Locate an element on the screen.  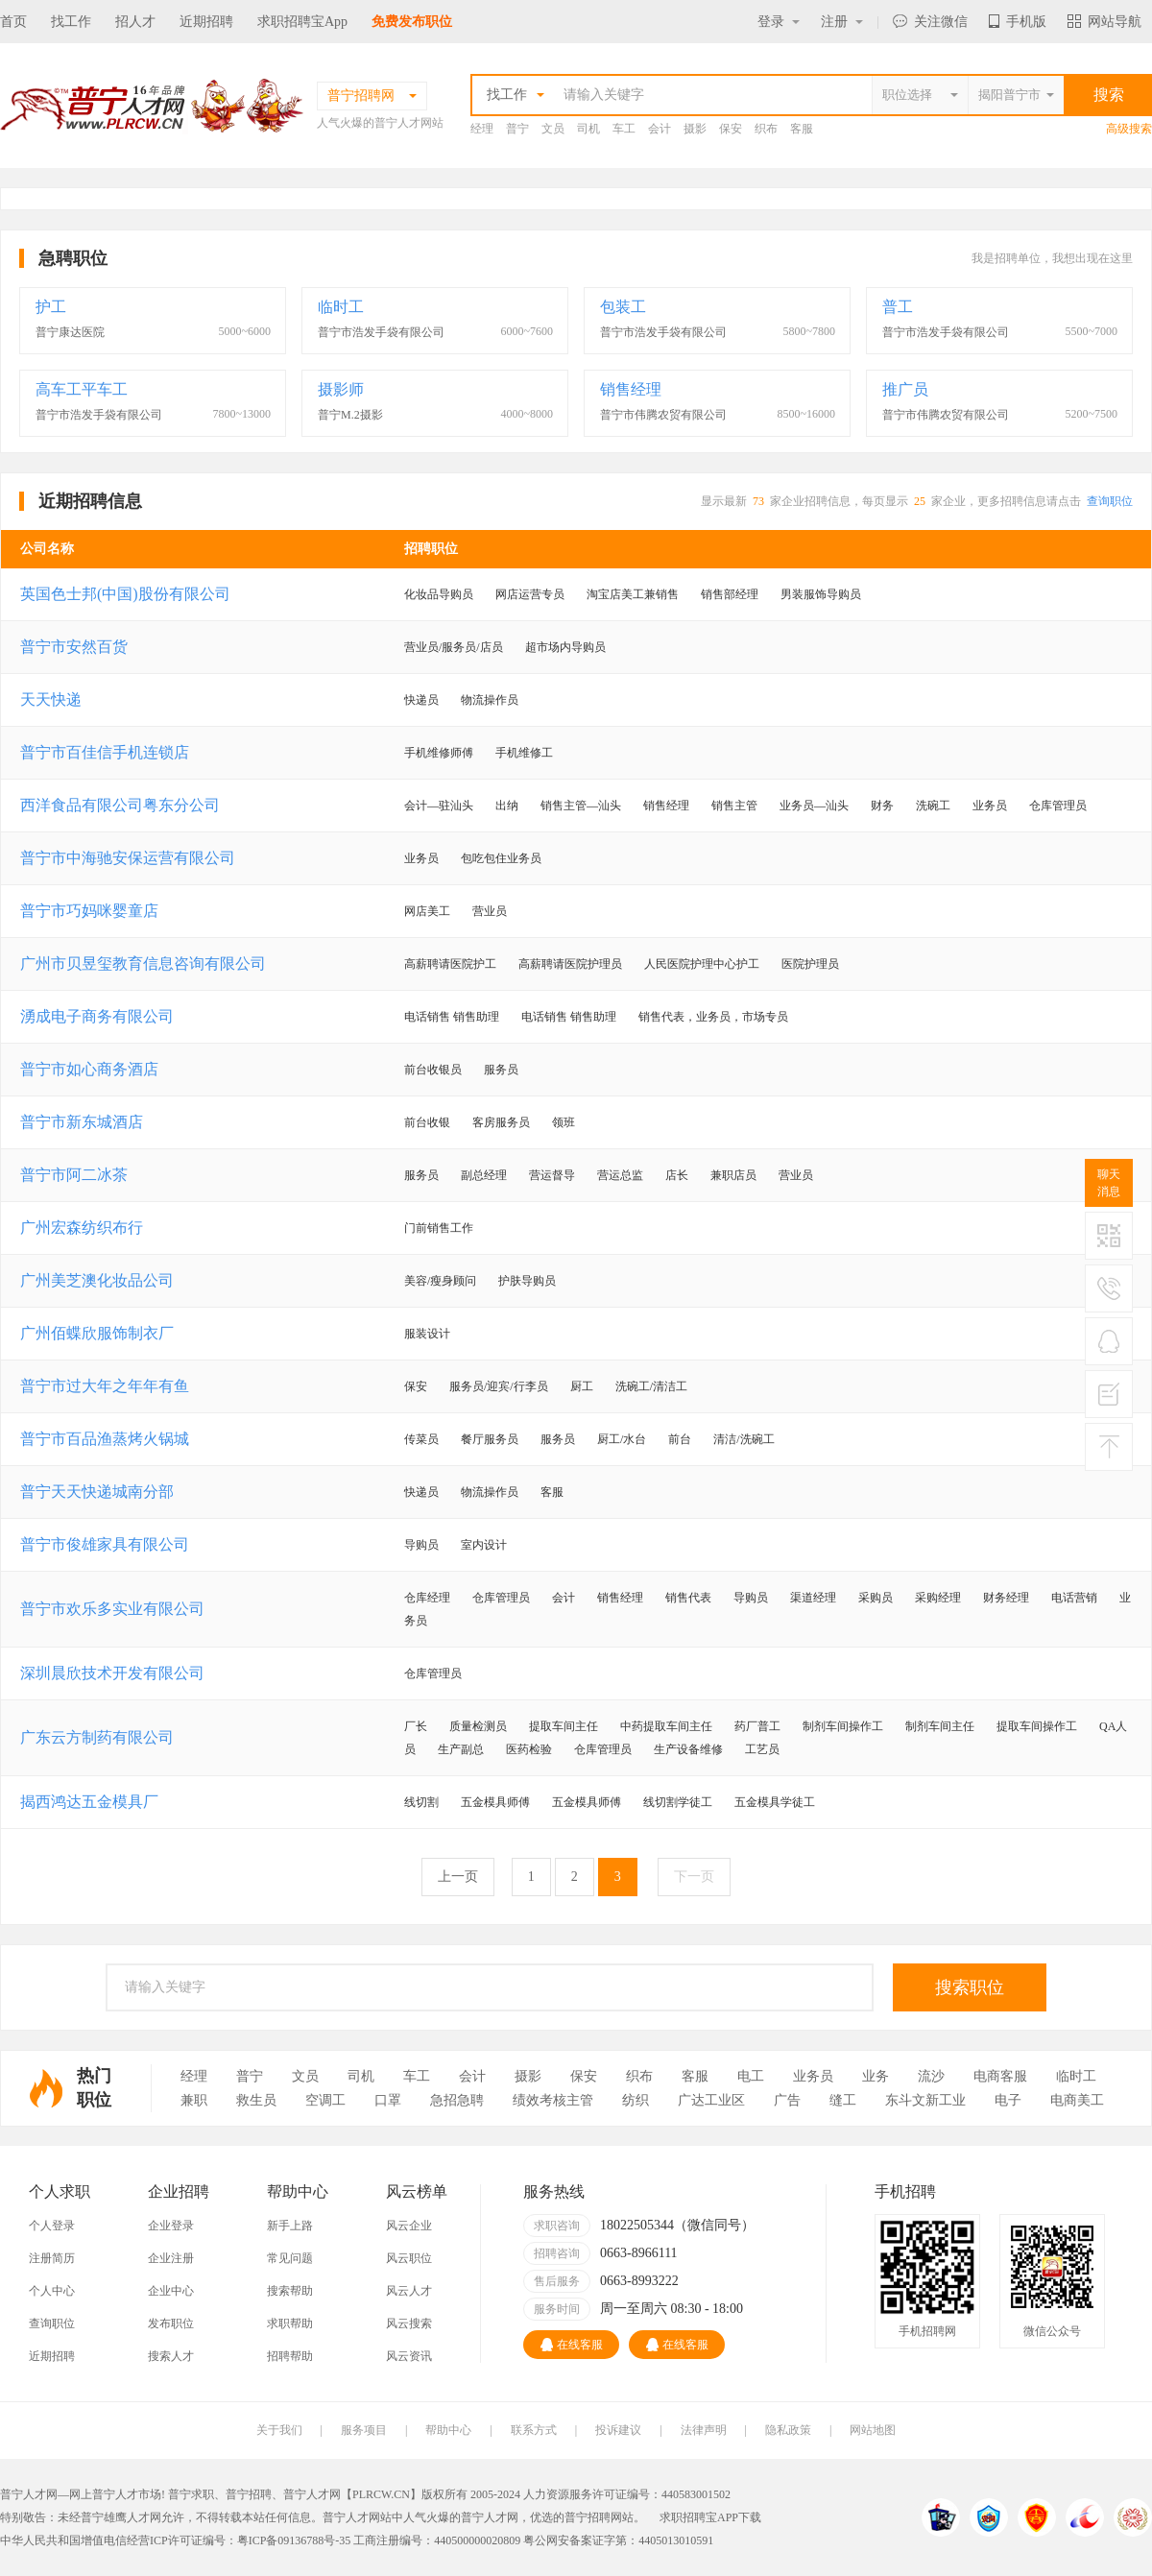
网店运营专员 is located at coordinates (529, 594).